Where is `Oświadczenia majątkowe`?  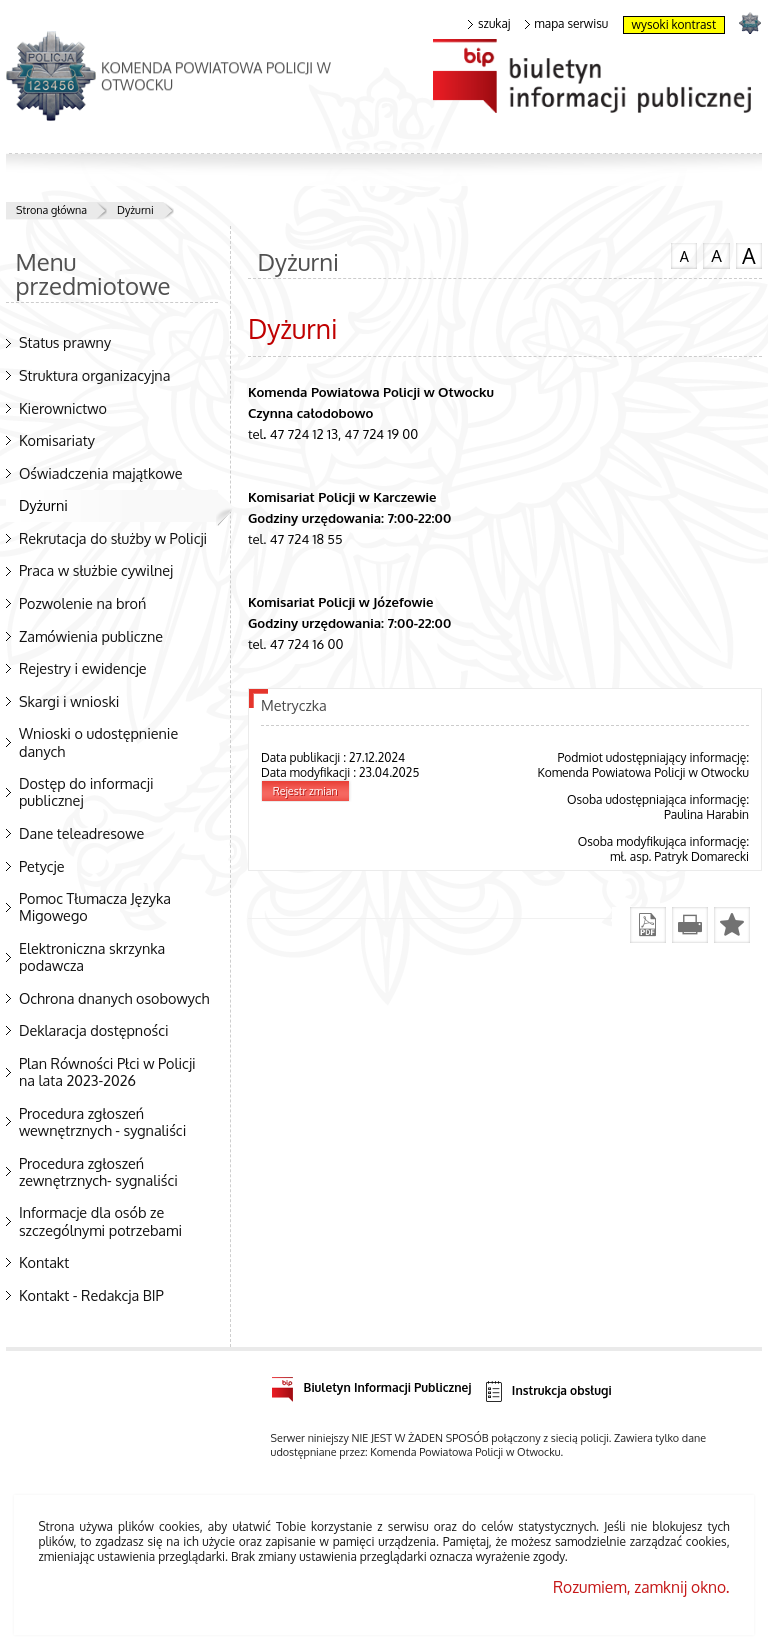
Oświadczenia majątkowe is located at coordinates (101, 473).